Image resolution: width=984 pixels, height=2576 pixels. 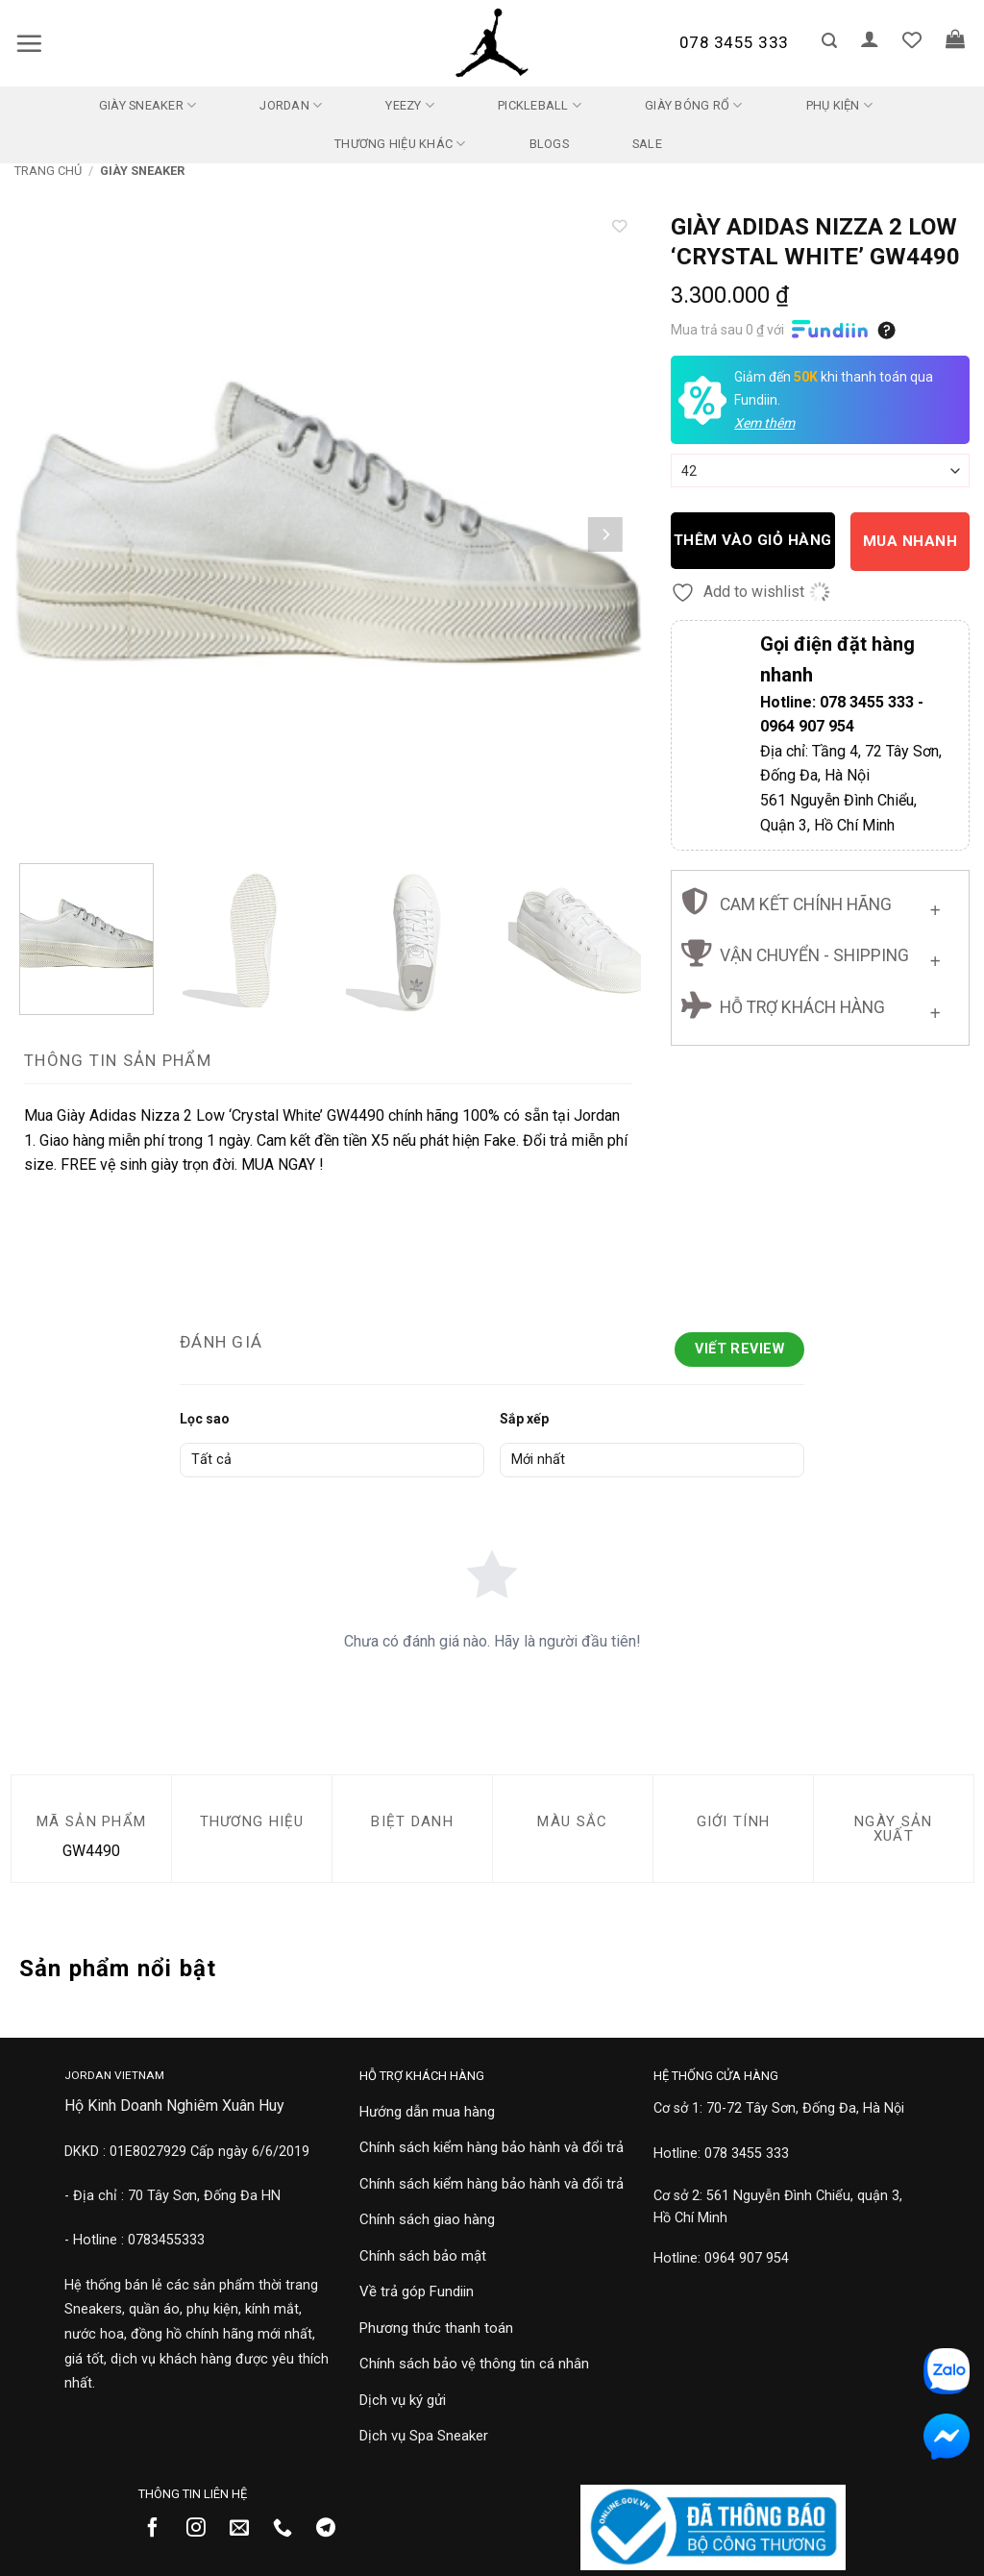 What do you see at coordinates (205, 1418) in the screenshot?
I see `Lọc sao` at bounding box center [205, 1418].